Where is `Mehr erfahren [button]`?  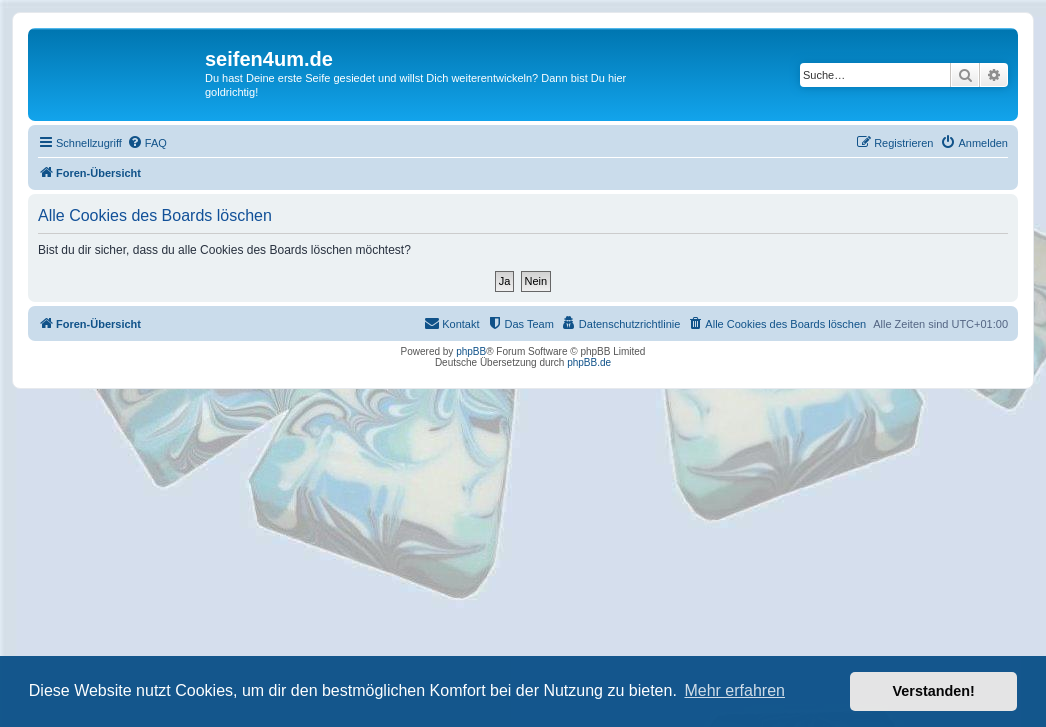 Mehr erfahren [button] is located at coordinates (734, 690).